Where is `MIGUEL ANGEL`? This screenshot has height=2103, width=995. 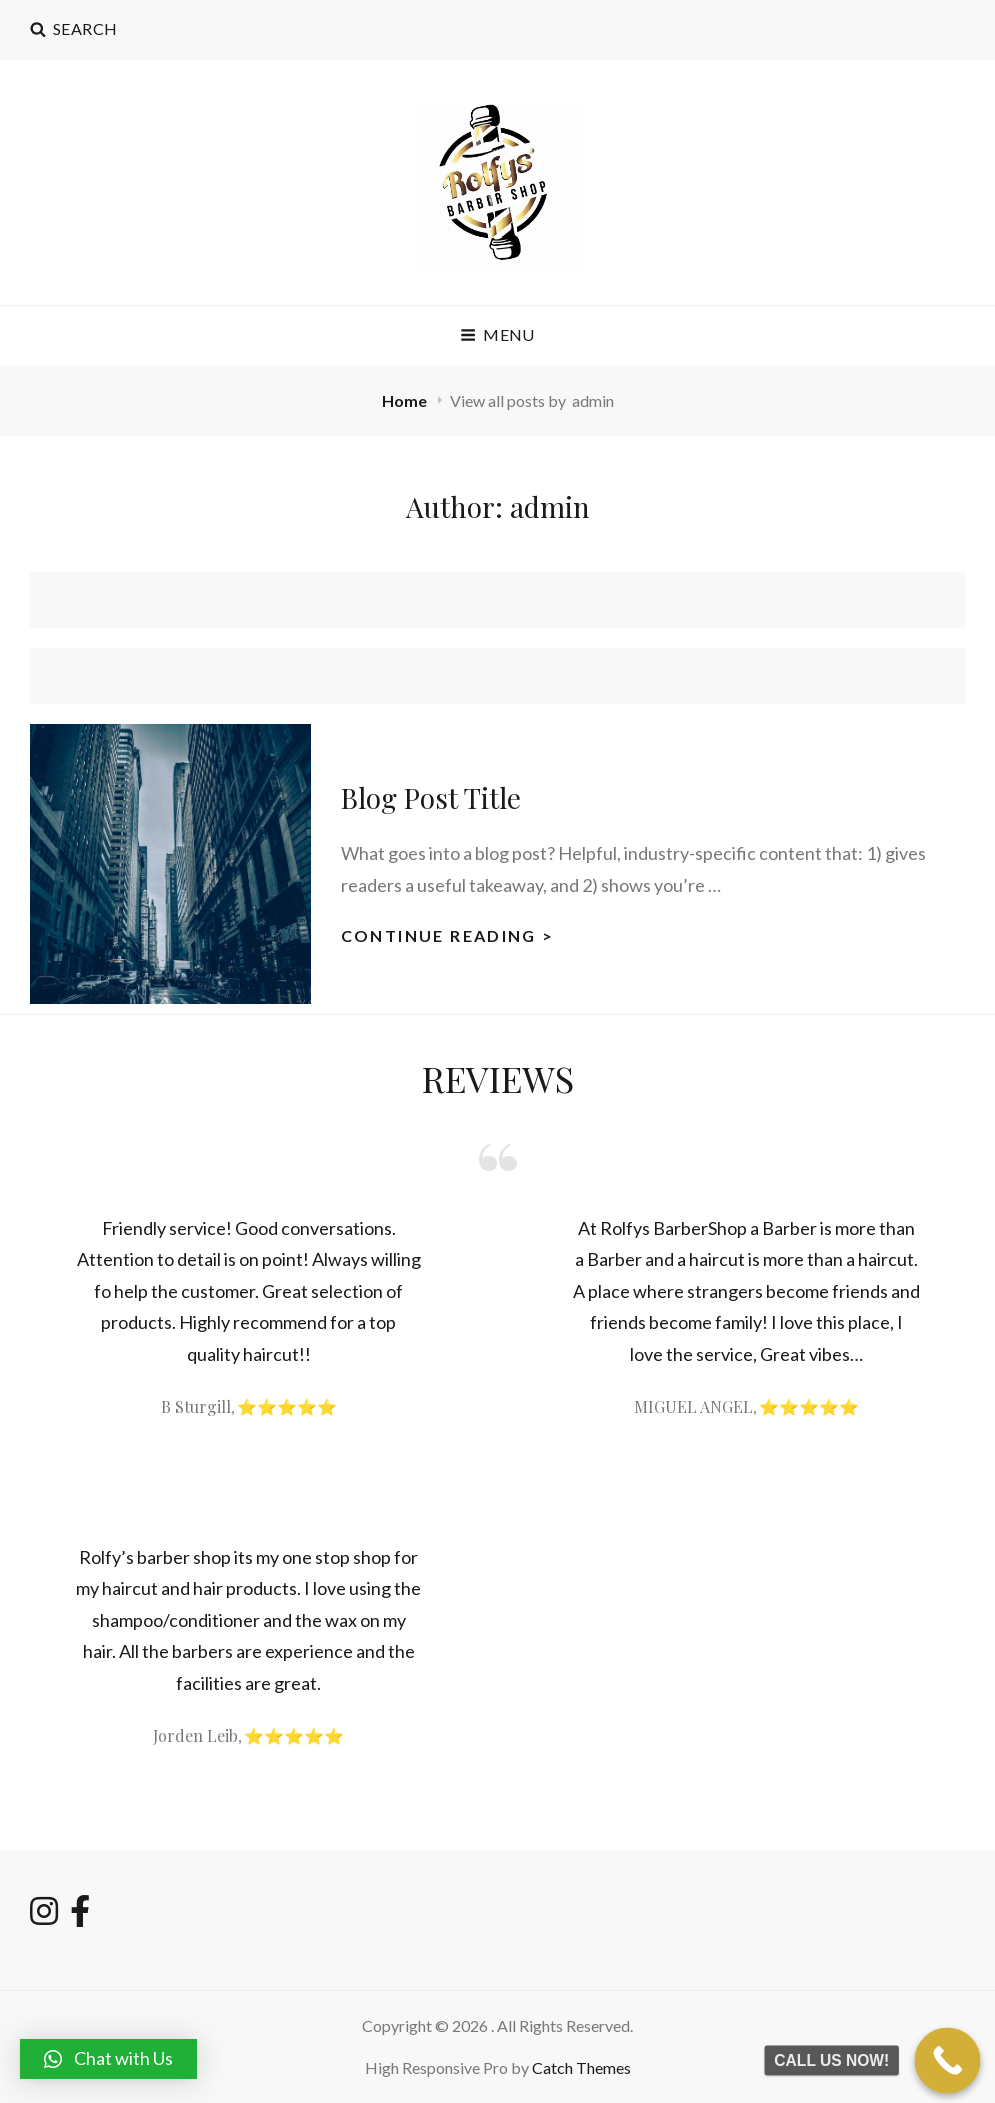 MIGUEL ANGEL is located at coordinates (693, 1406).